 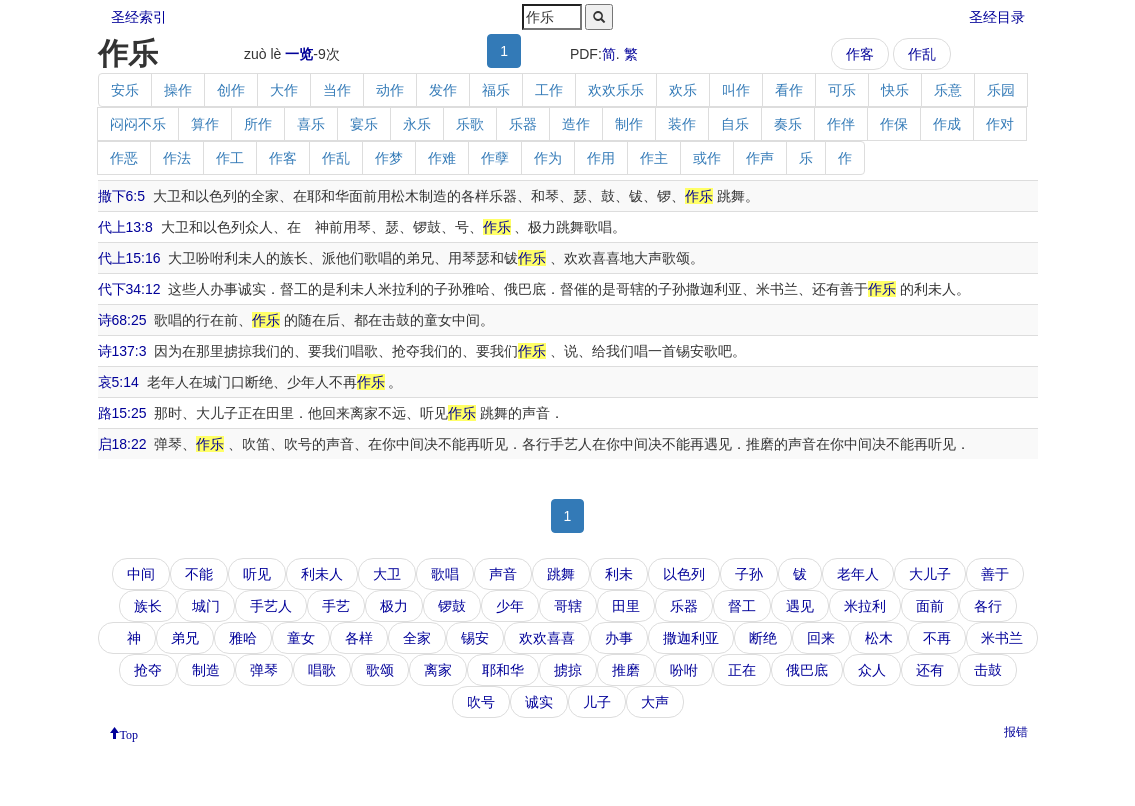 What do you see at coordinates (922, 54) in the screenshot?
I see `作乱` at bounding box center [922, 54].